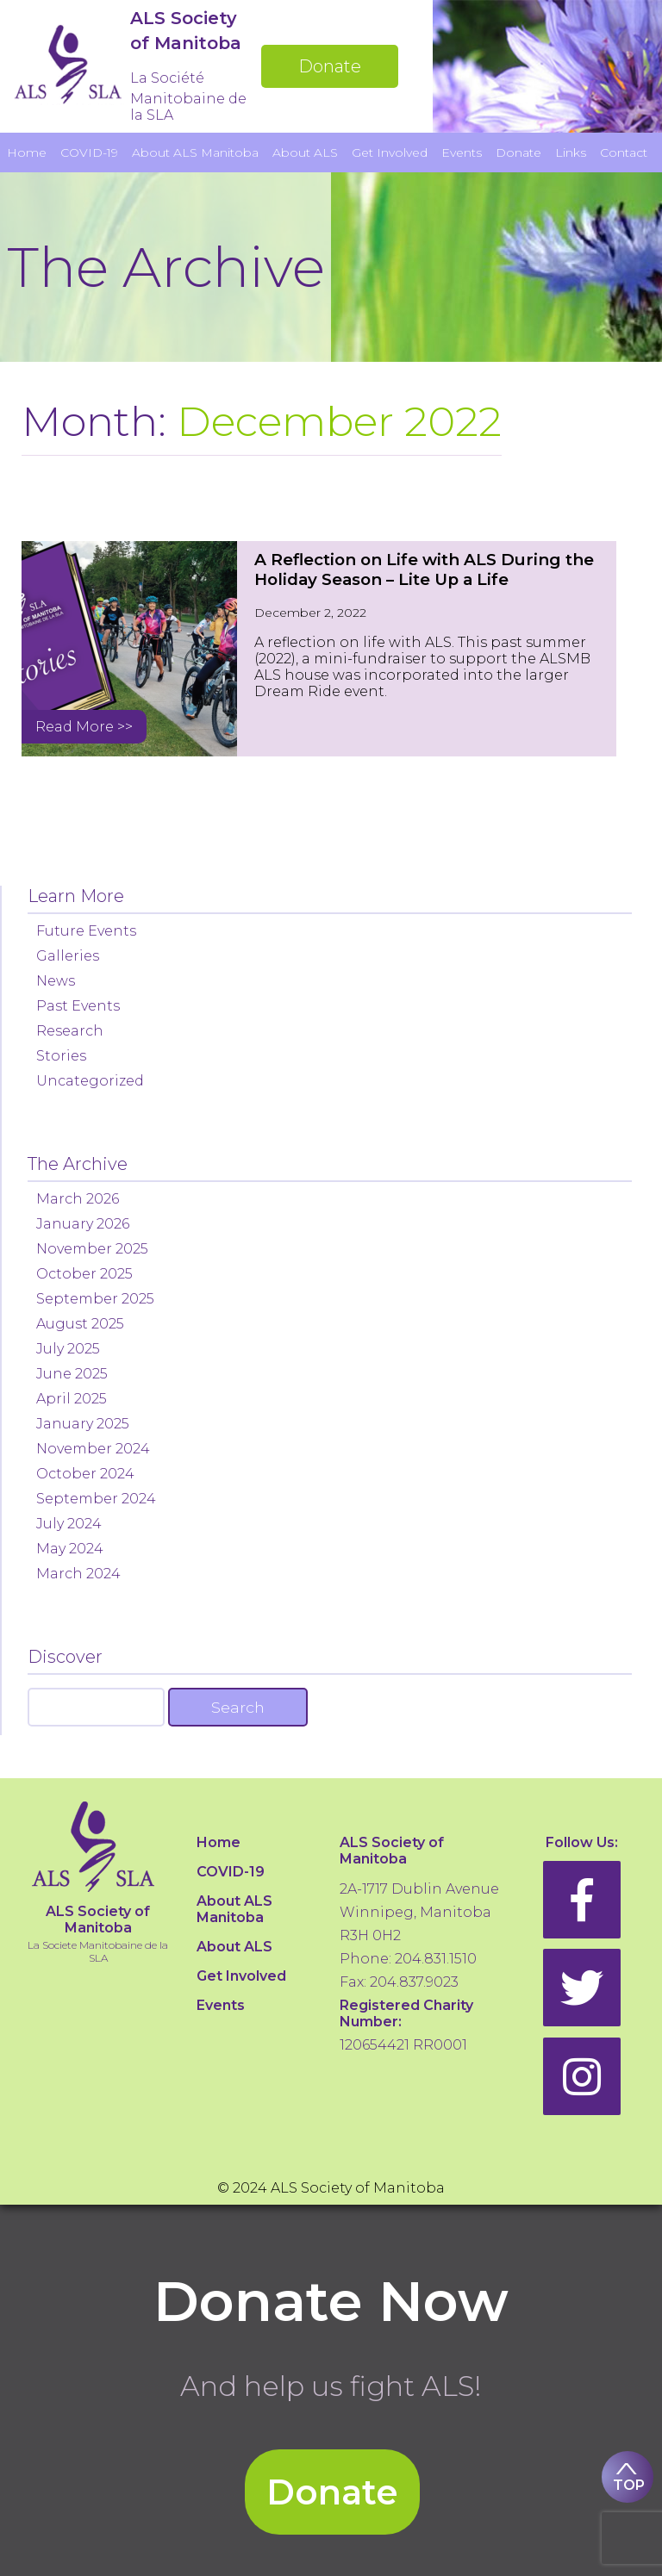 The height and width of the screenshot is (2576, 662). Describe the element at coordinates (69, 1523) in the screenshot. I see `July 2024` at that location.